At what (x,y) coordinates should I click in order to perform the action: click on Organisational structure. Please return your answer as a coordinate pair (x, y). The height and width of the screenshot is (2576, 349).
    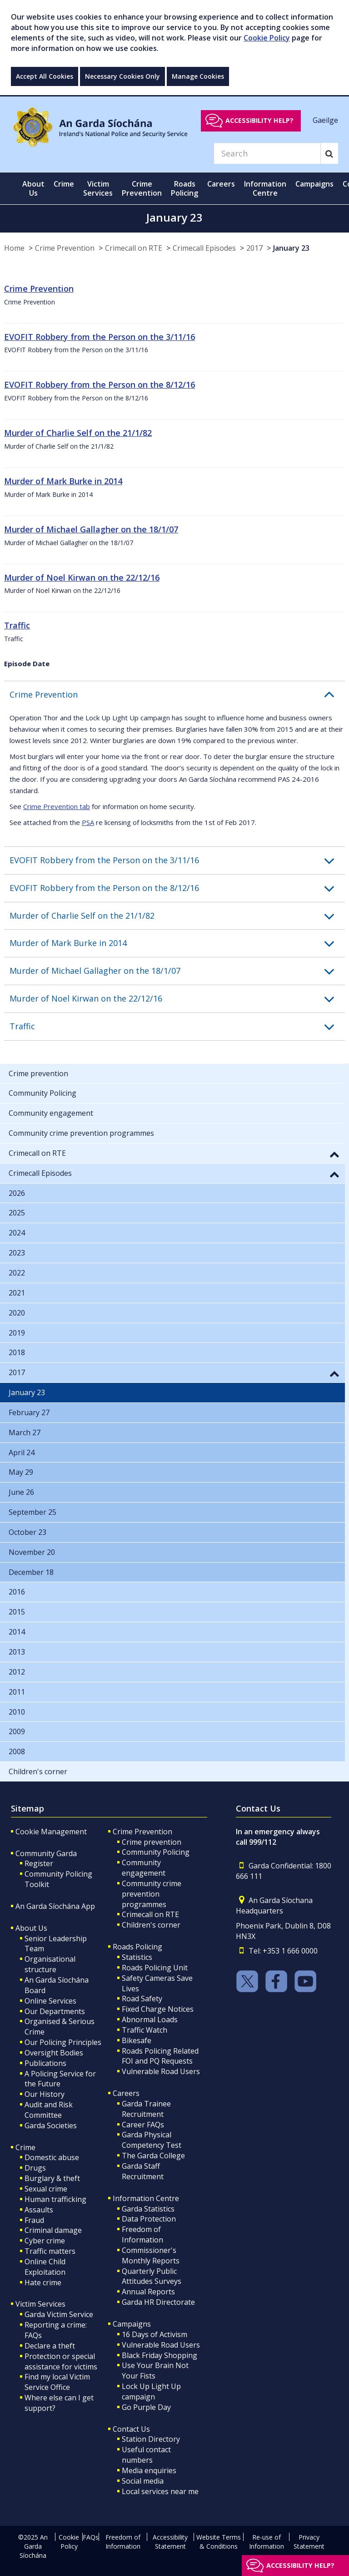
    Looking at the image, I should click on (50, 1964).